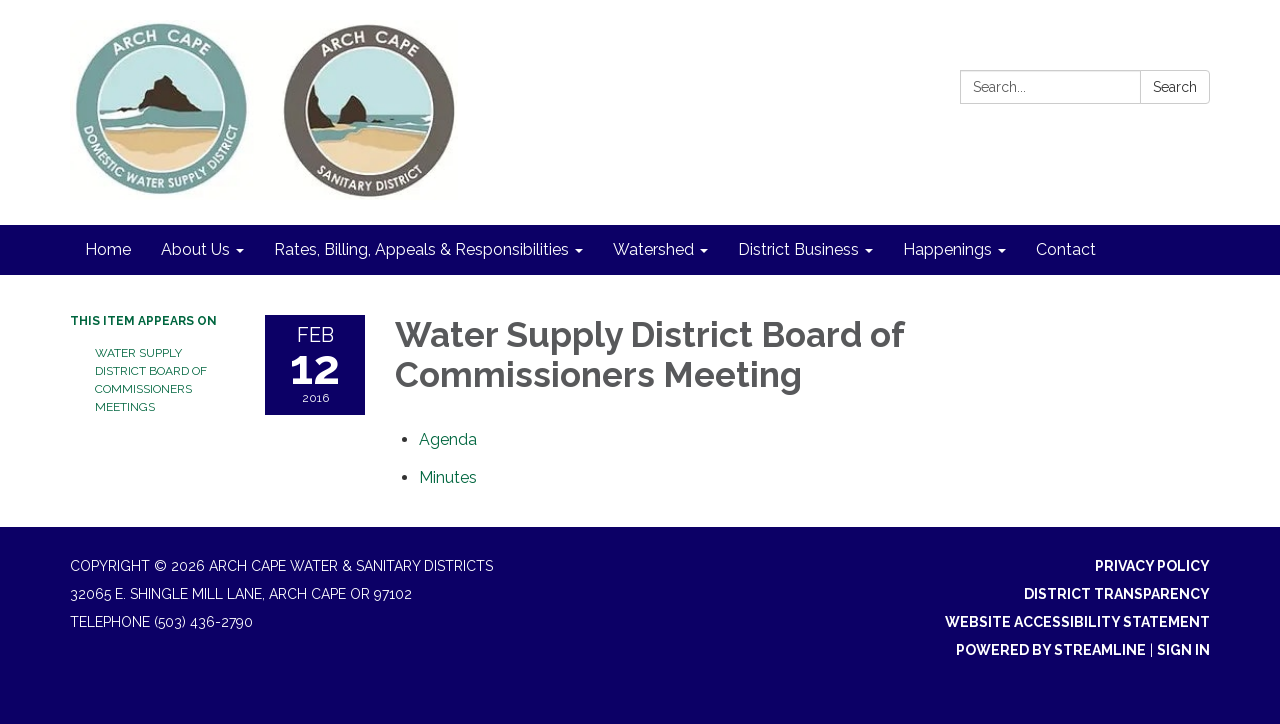  What do you see at coordinates (448, 439) in the screenshot?
I see `[Agenda attachment for 2016-02-12 Water Supply District Board of Commissioners Meeting]` at bounding box center [448, 439].